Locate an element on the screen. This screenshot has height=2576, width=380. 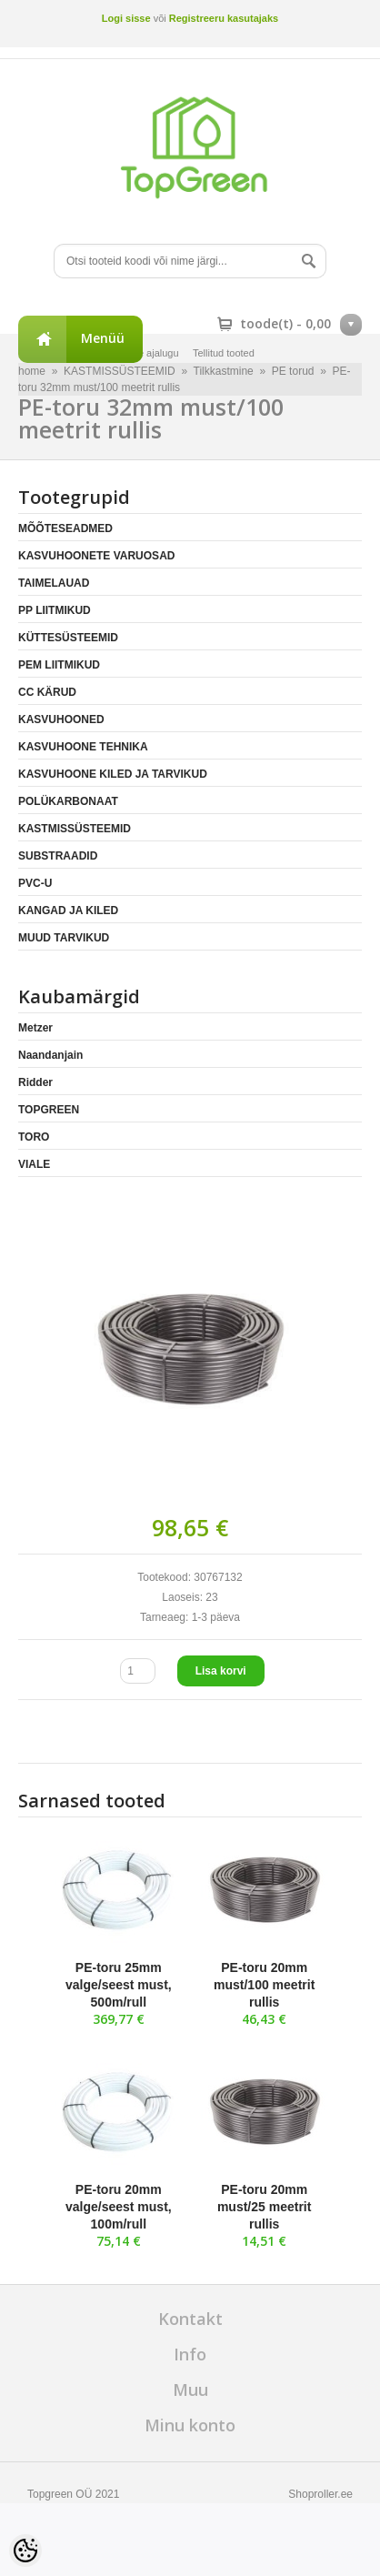
KASTMISSÜSTEEMID is located at coordinates (74, 828).